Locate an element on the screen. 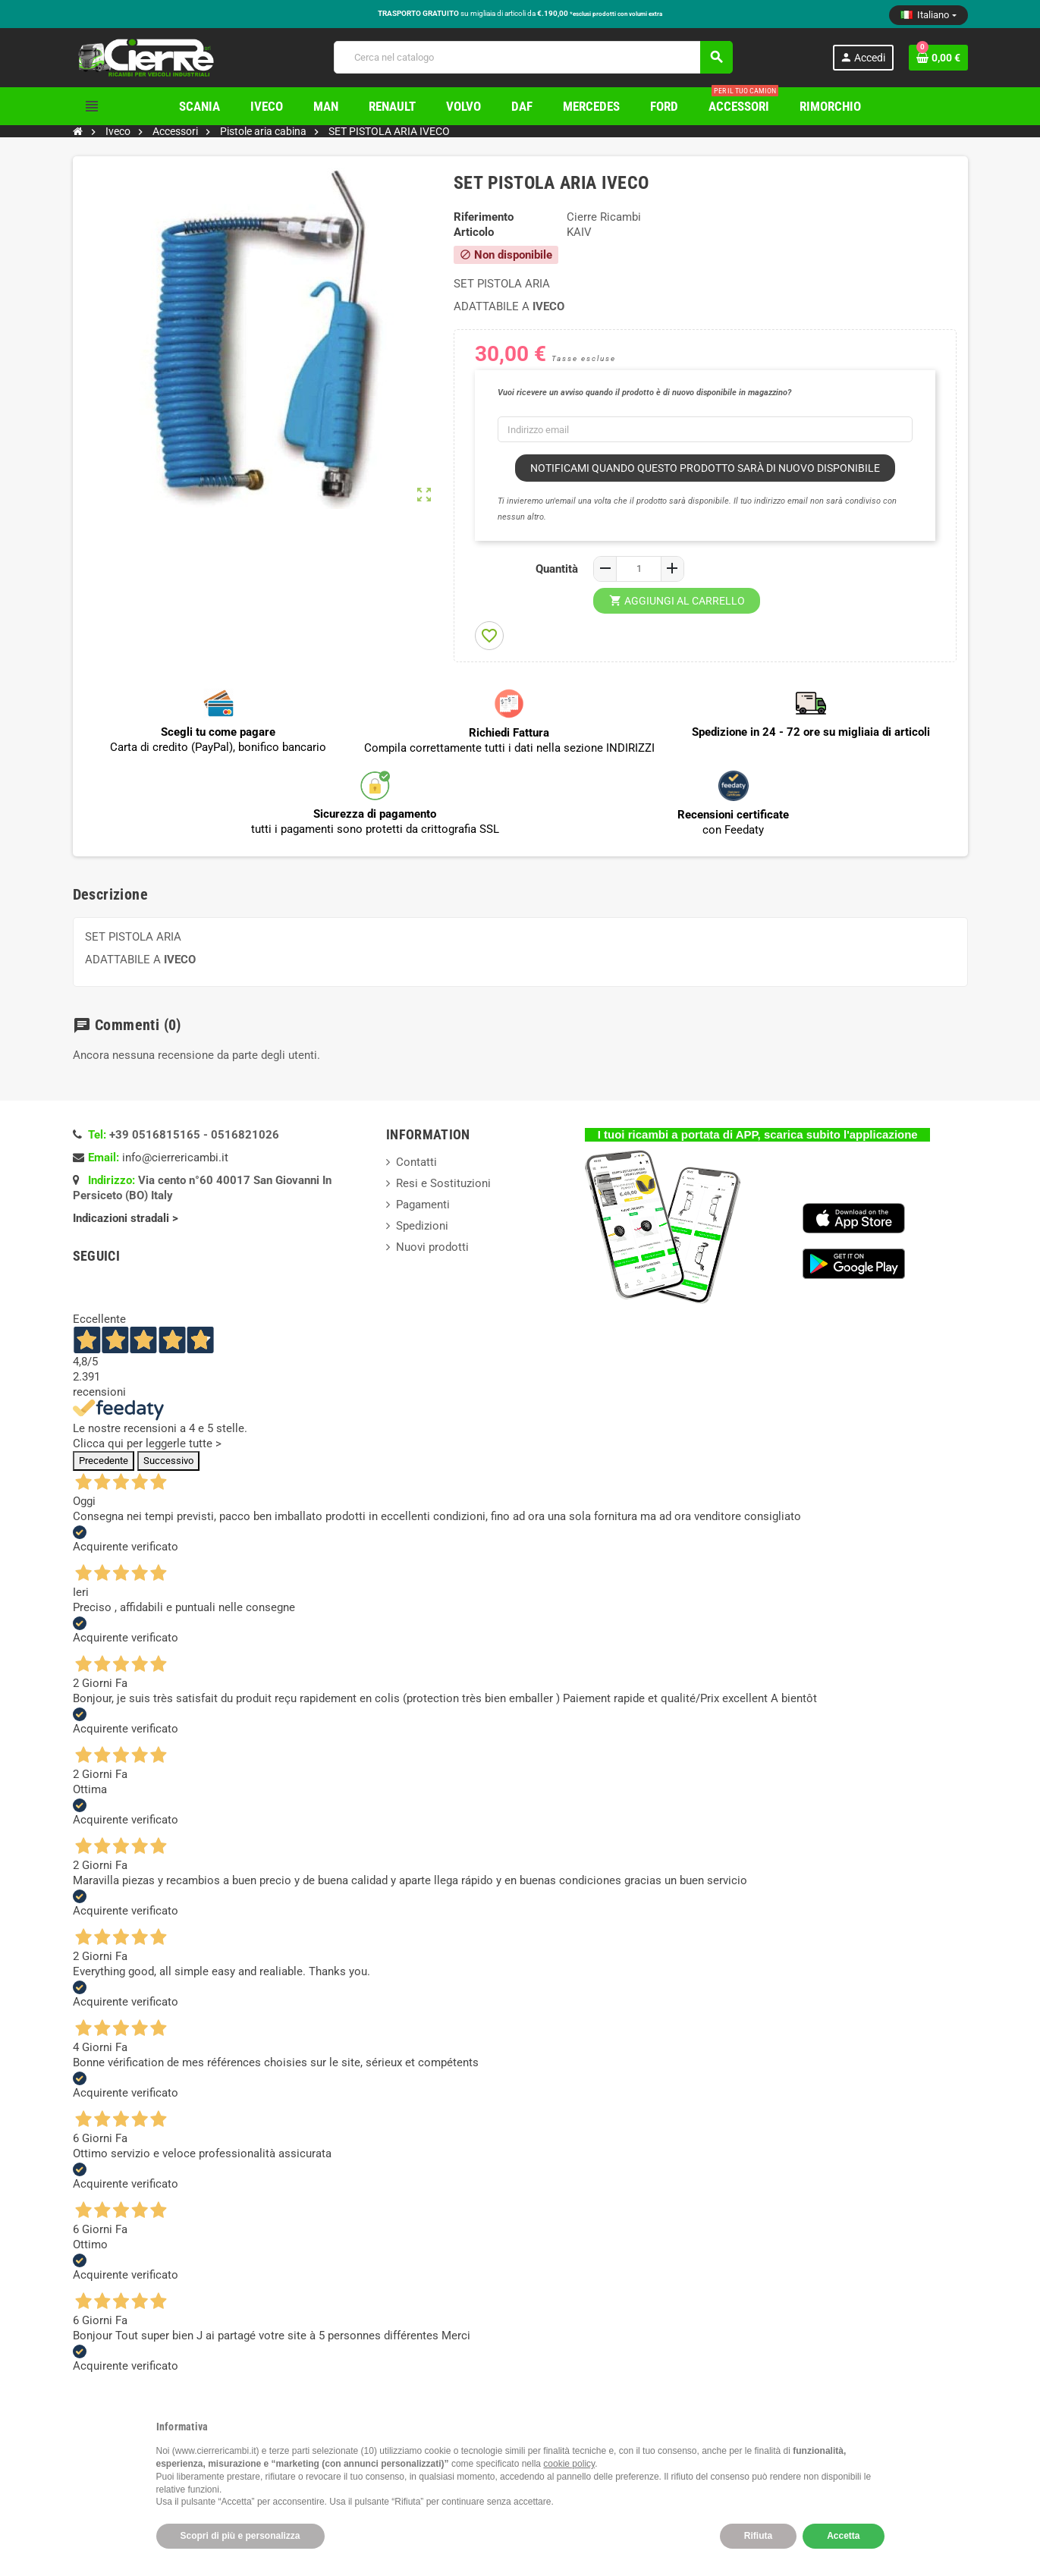 The width and height of the screenshot is (1040, 2576). Resi e Sostituzioni is located at coordinates (443, 1183).